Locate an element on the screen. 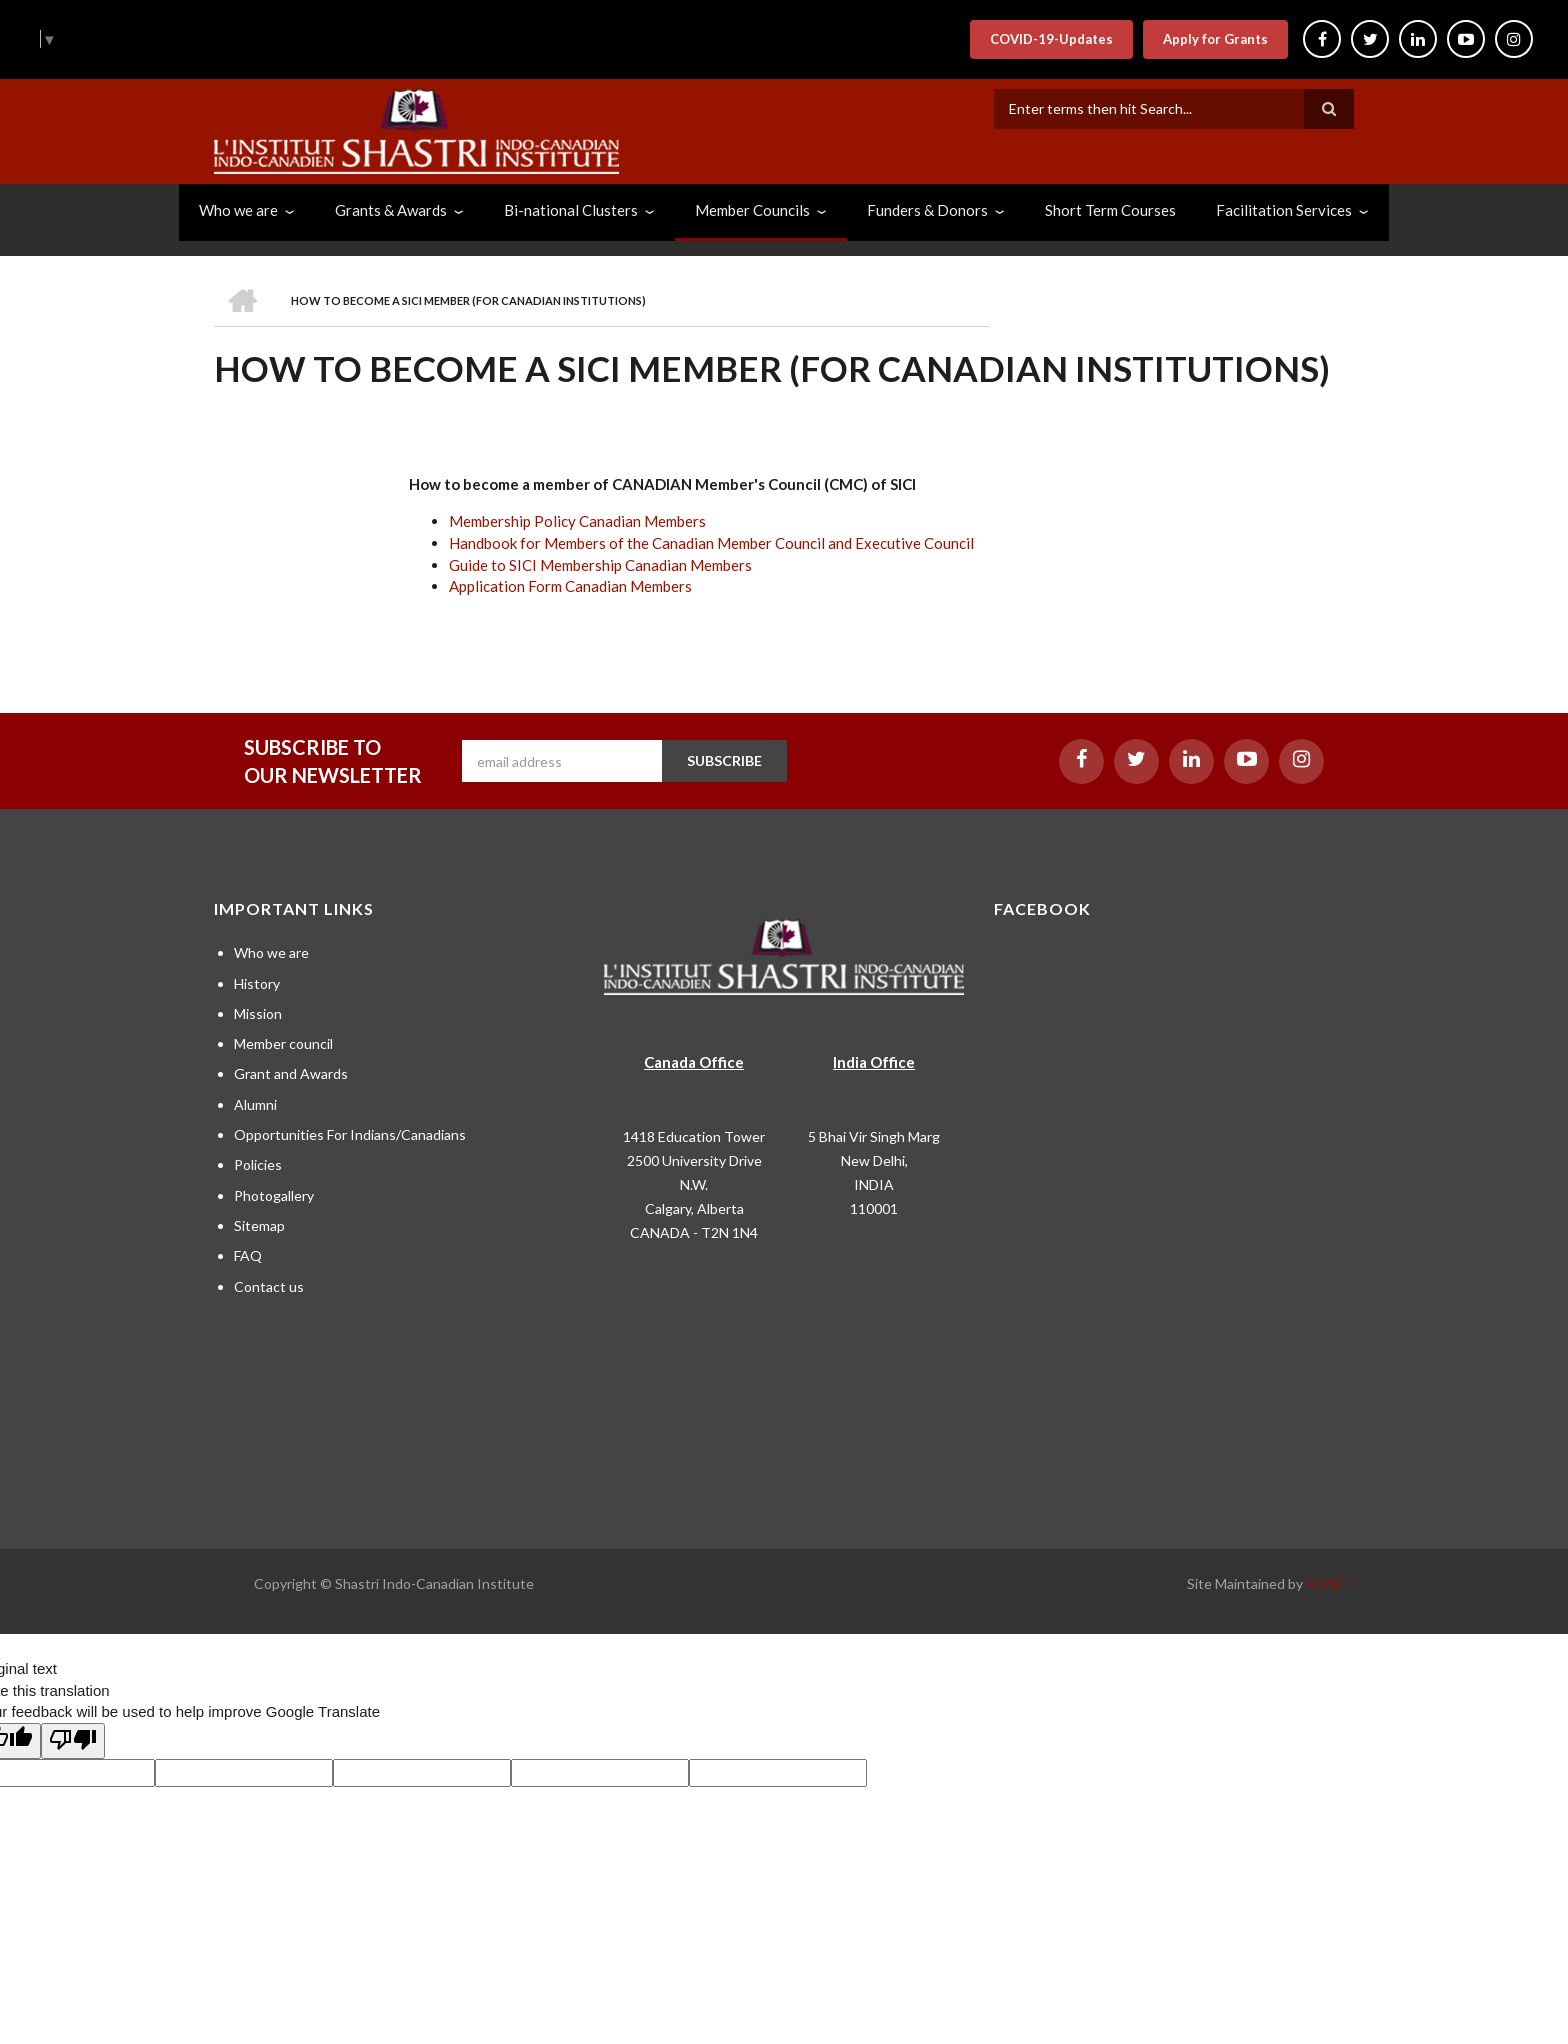  ADNET is located at coordinates (1330, 1583).